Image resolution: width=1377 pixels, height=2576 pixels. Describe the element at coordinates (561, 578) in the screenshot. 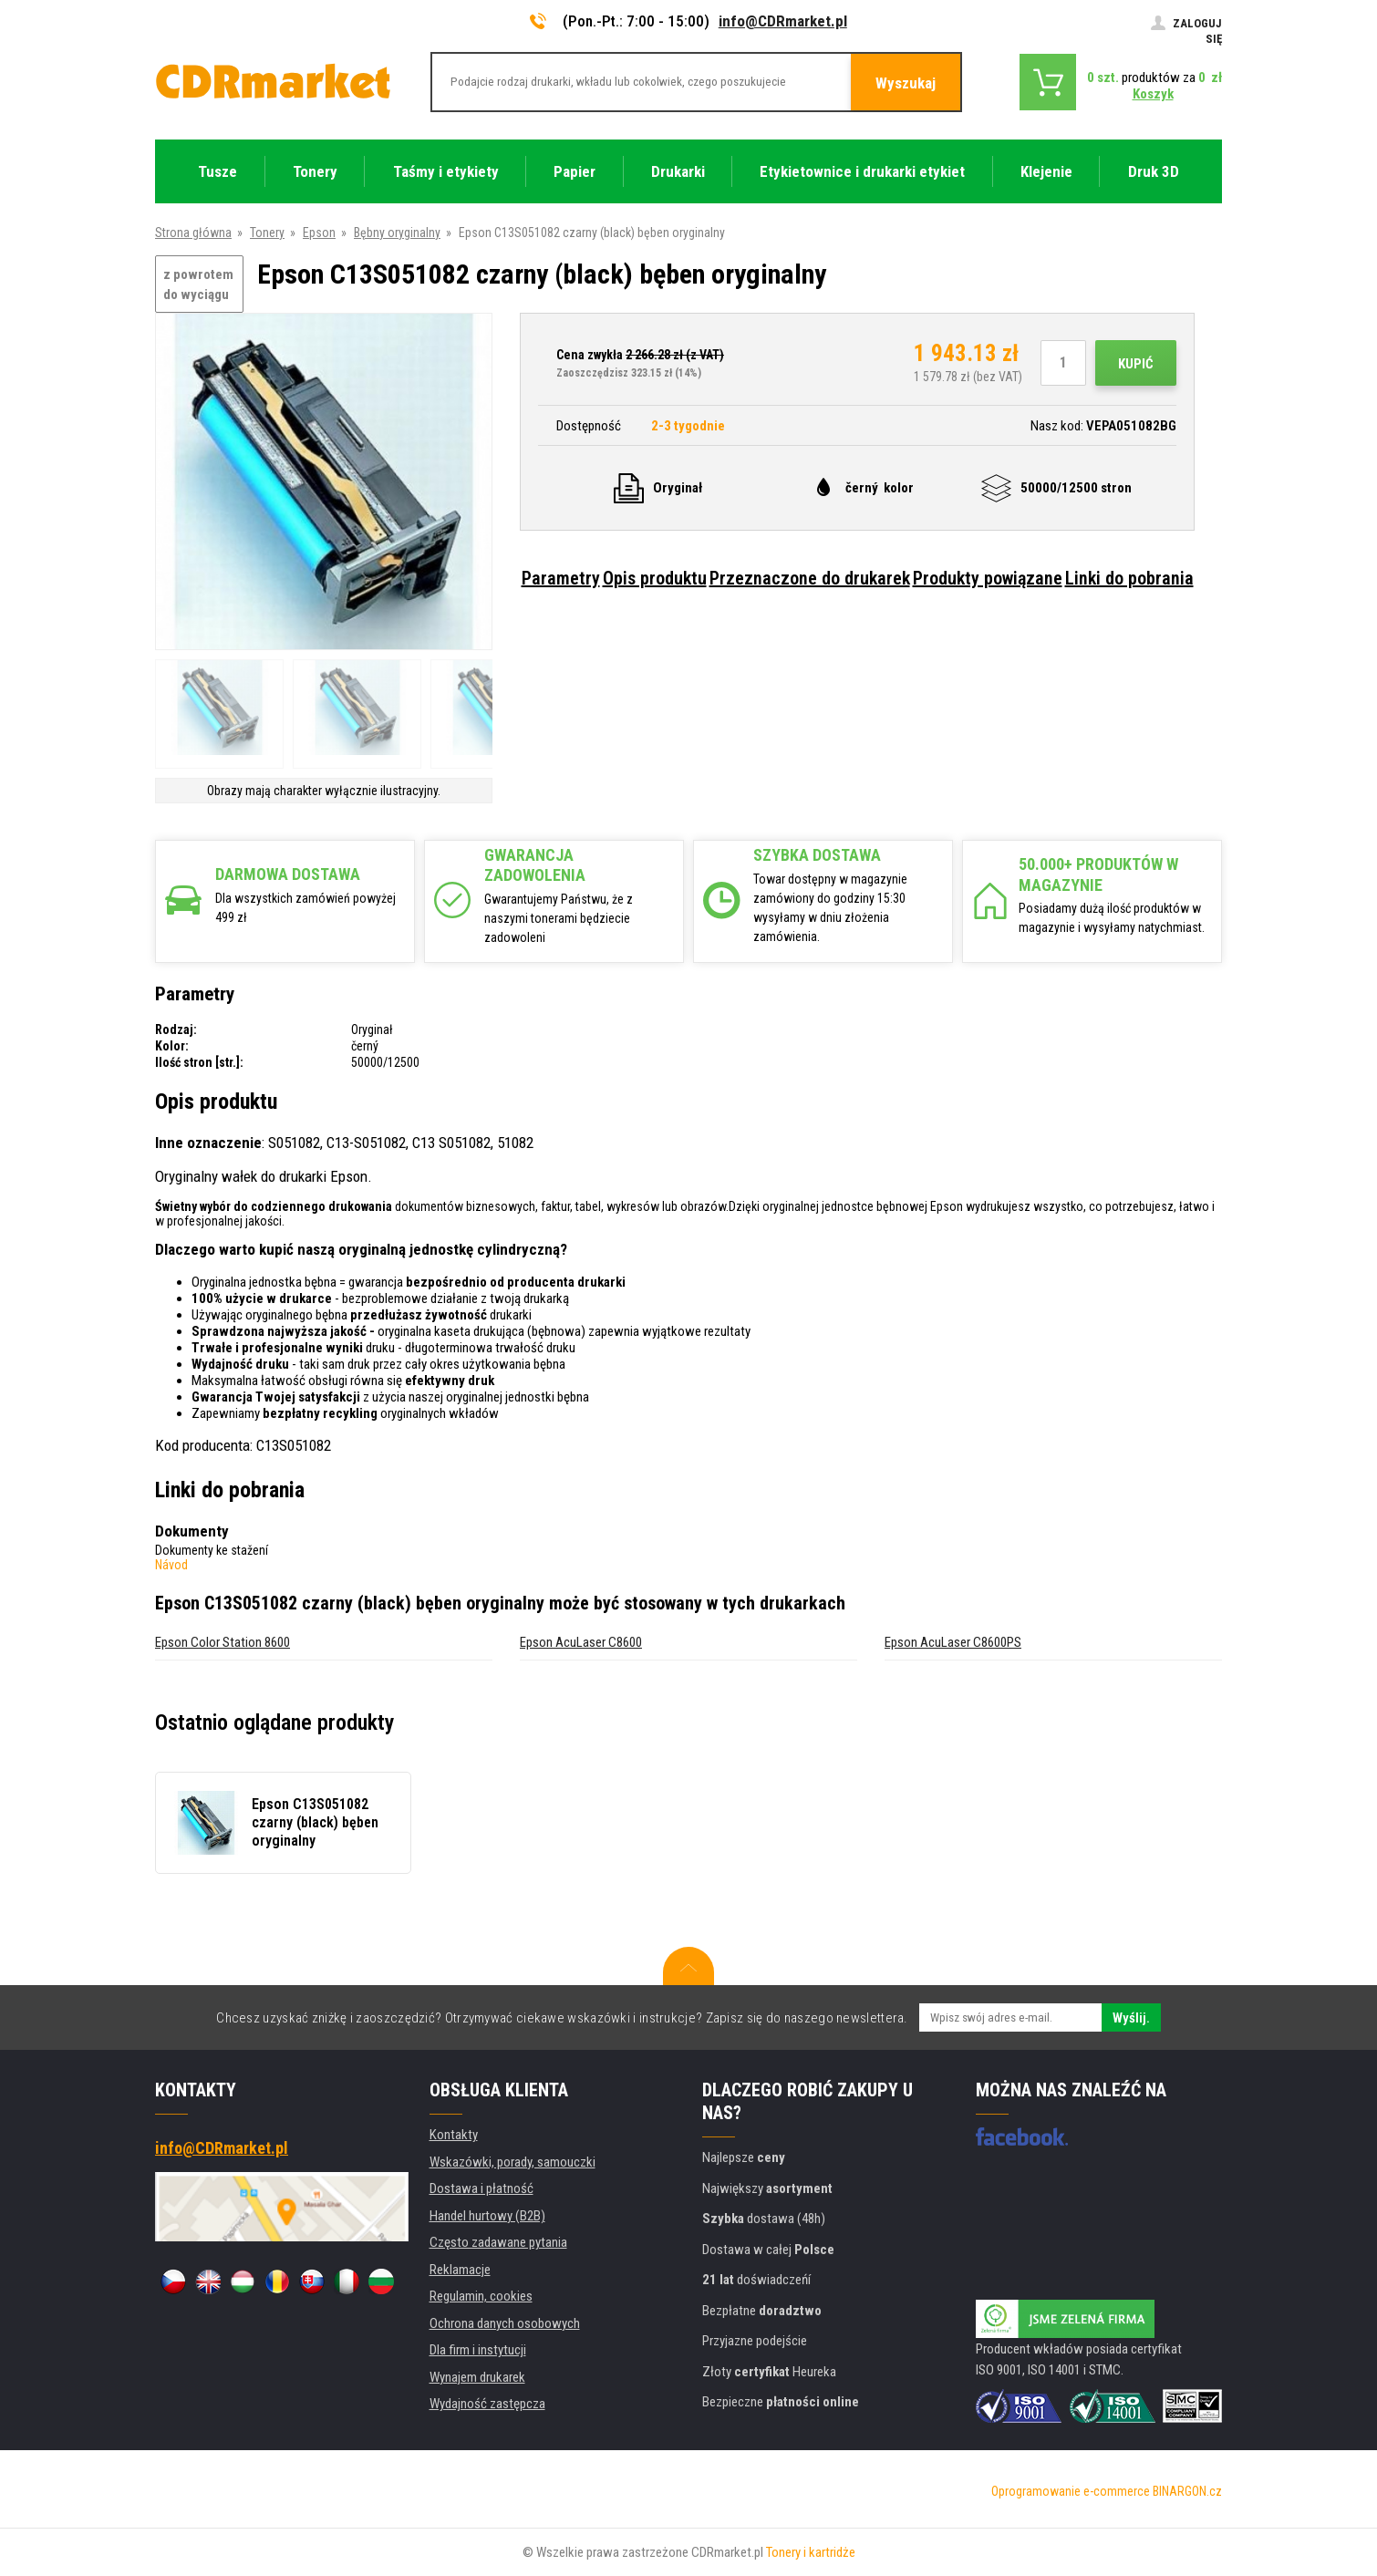

I see `Parametry` at that location.